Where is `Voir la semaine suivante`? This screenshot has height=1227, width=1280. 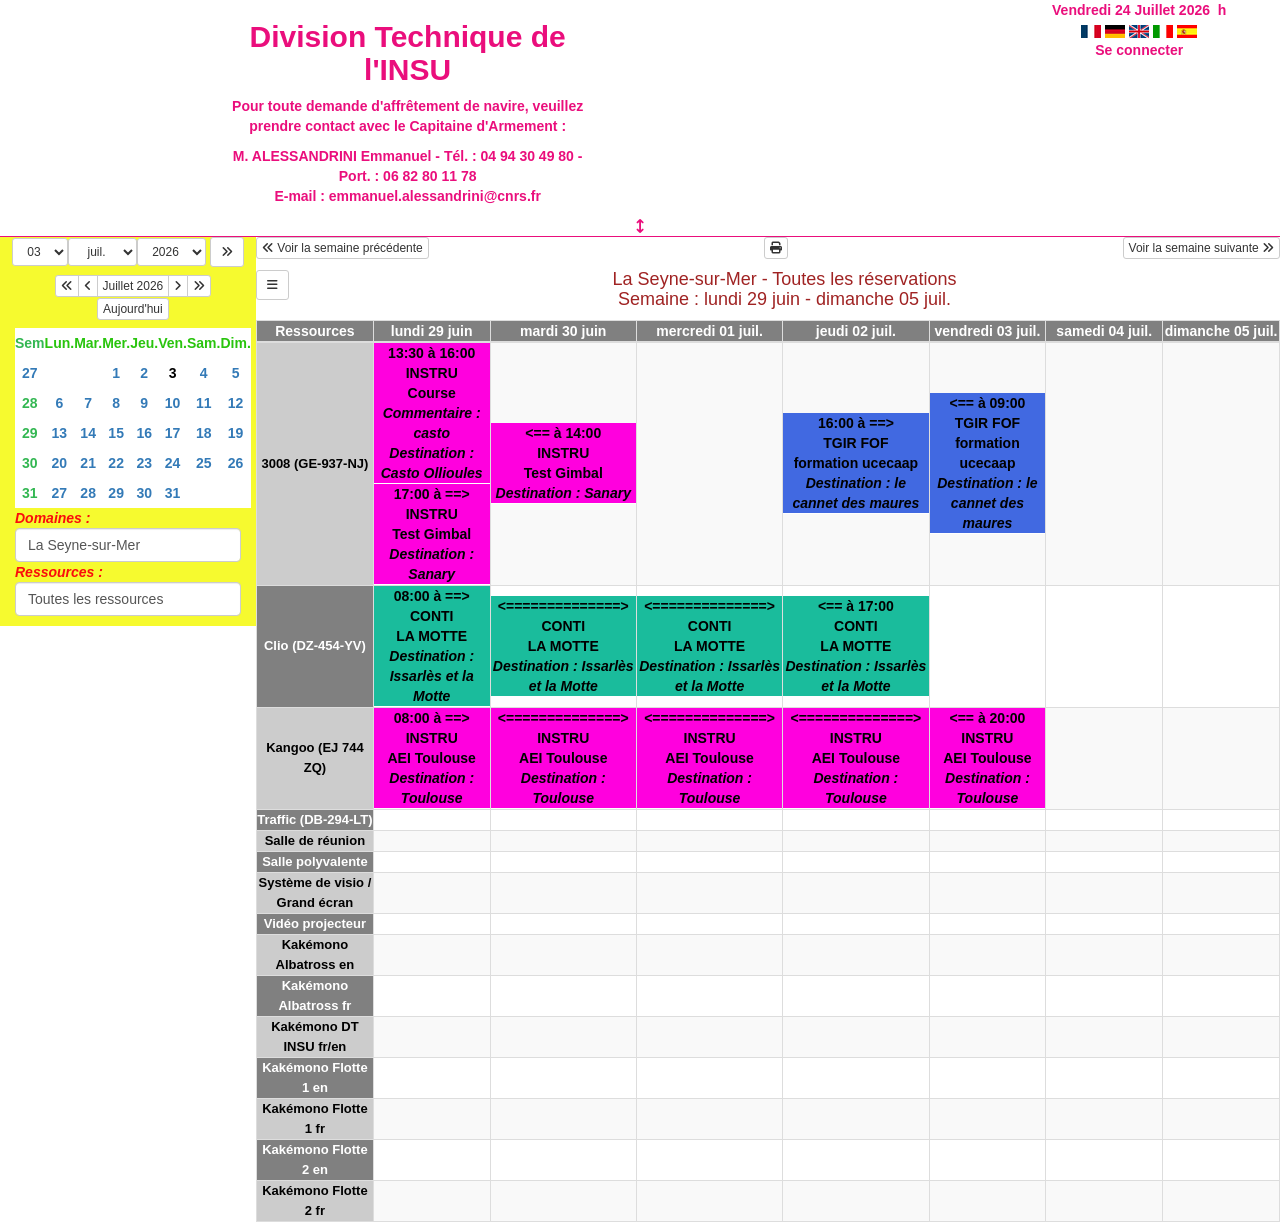
Voir la semaine suivante is located at coordinates (1201, 248).